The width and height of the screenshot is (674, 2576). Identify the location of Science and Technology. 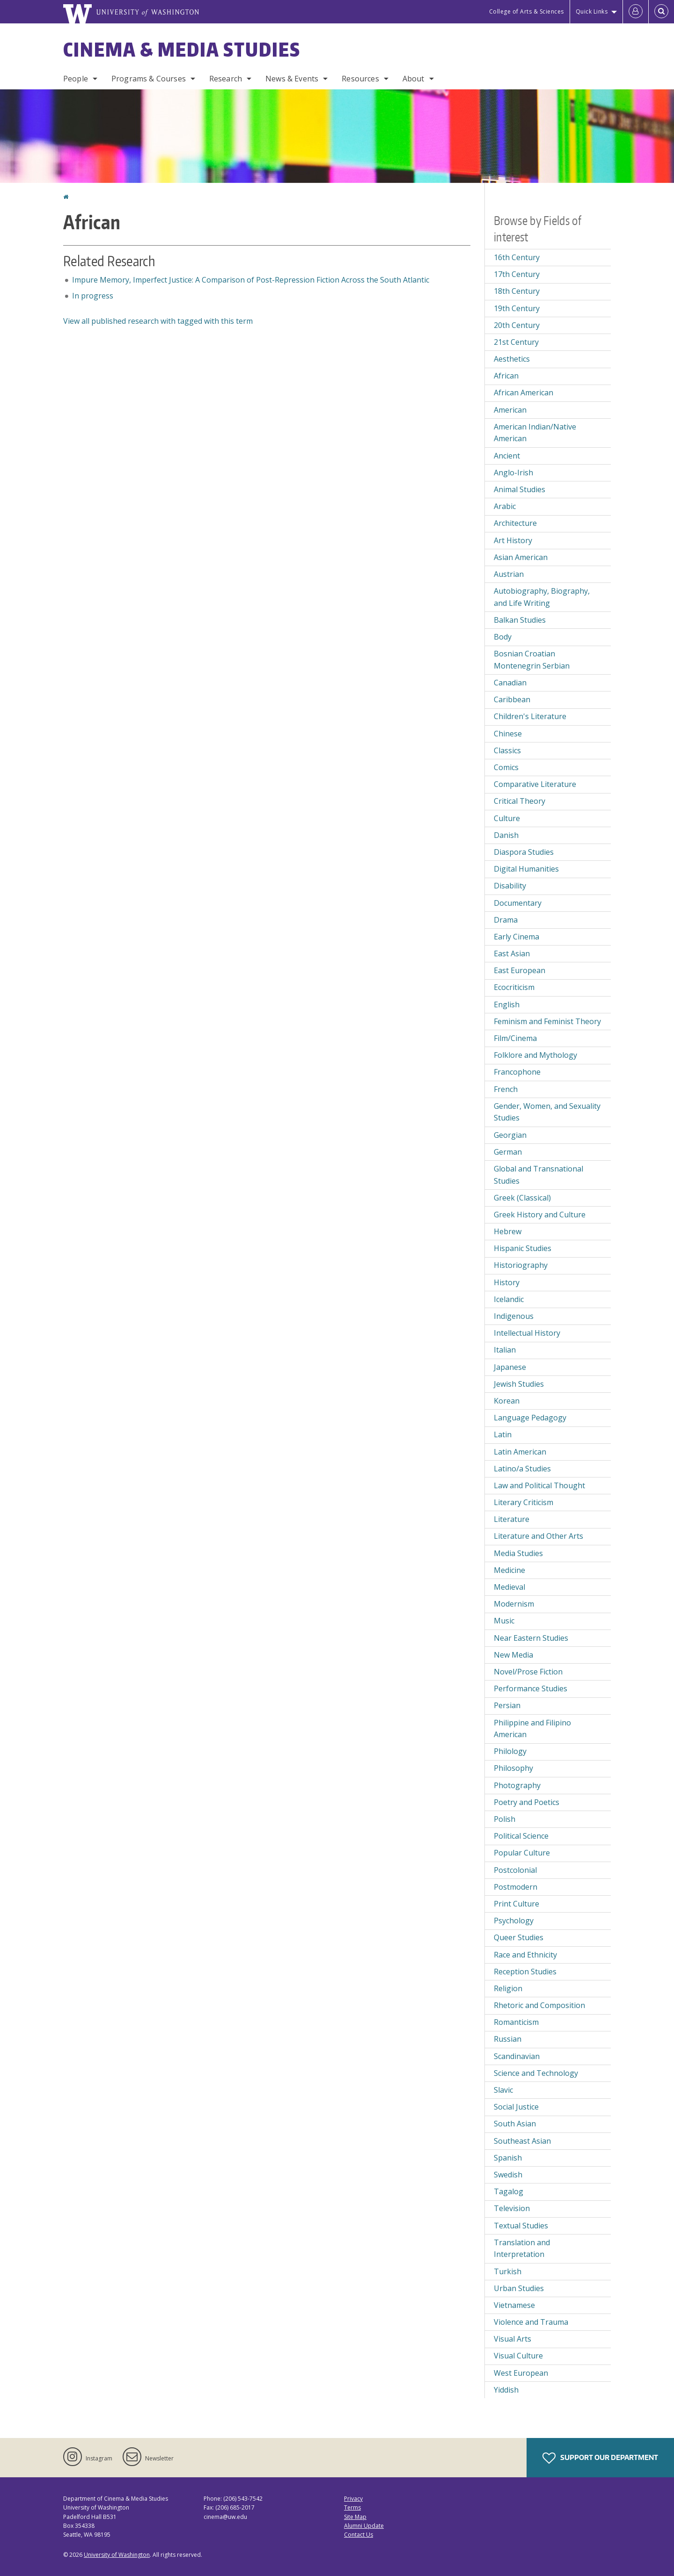
(536, 2073).